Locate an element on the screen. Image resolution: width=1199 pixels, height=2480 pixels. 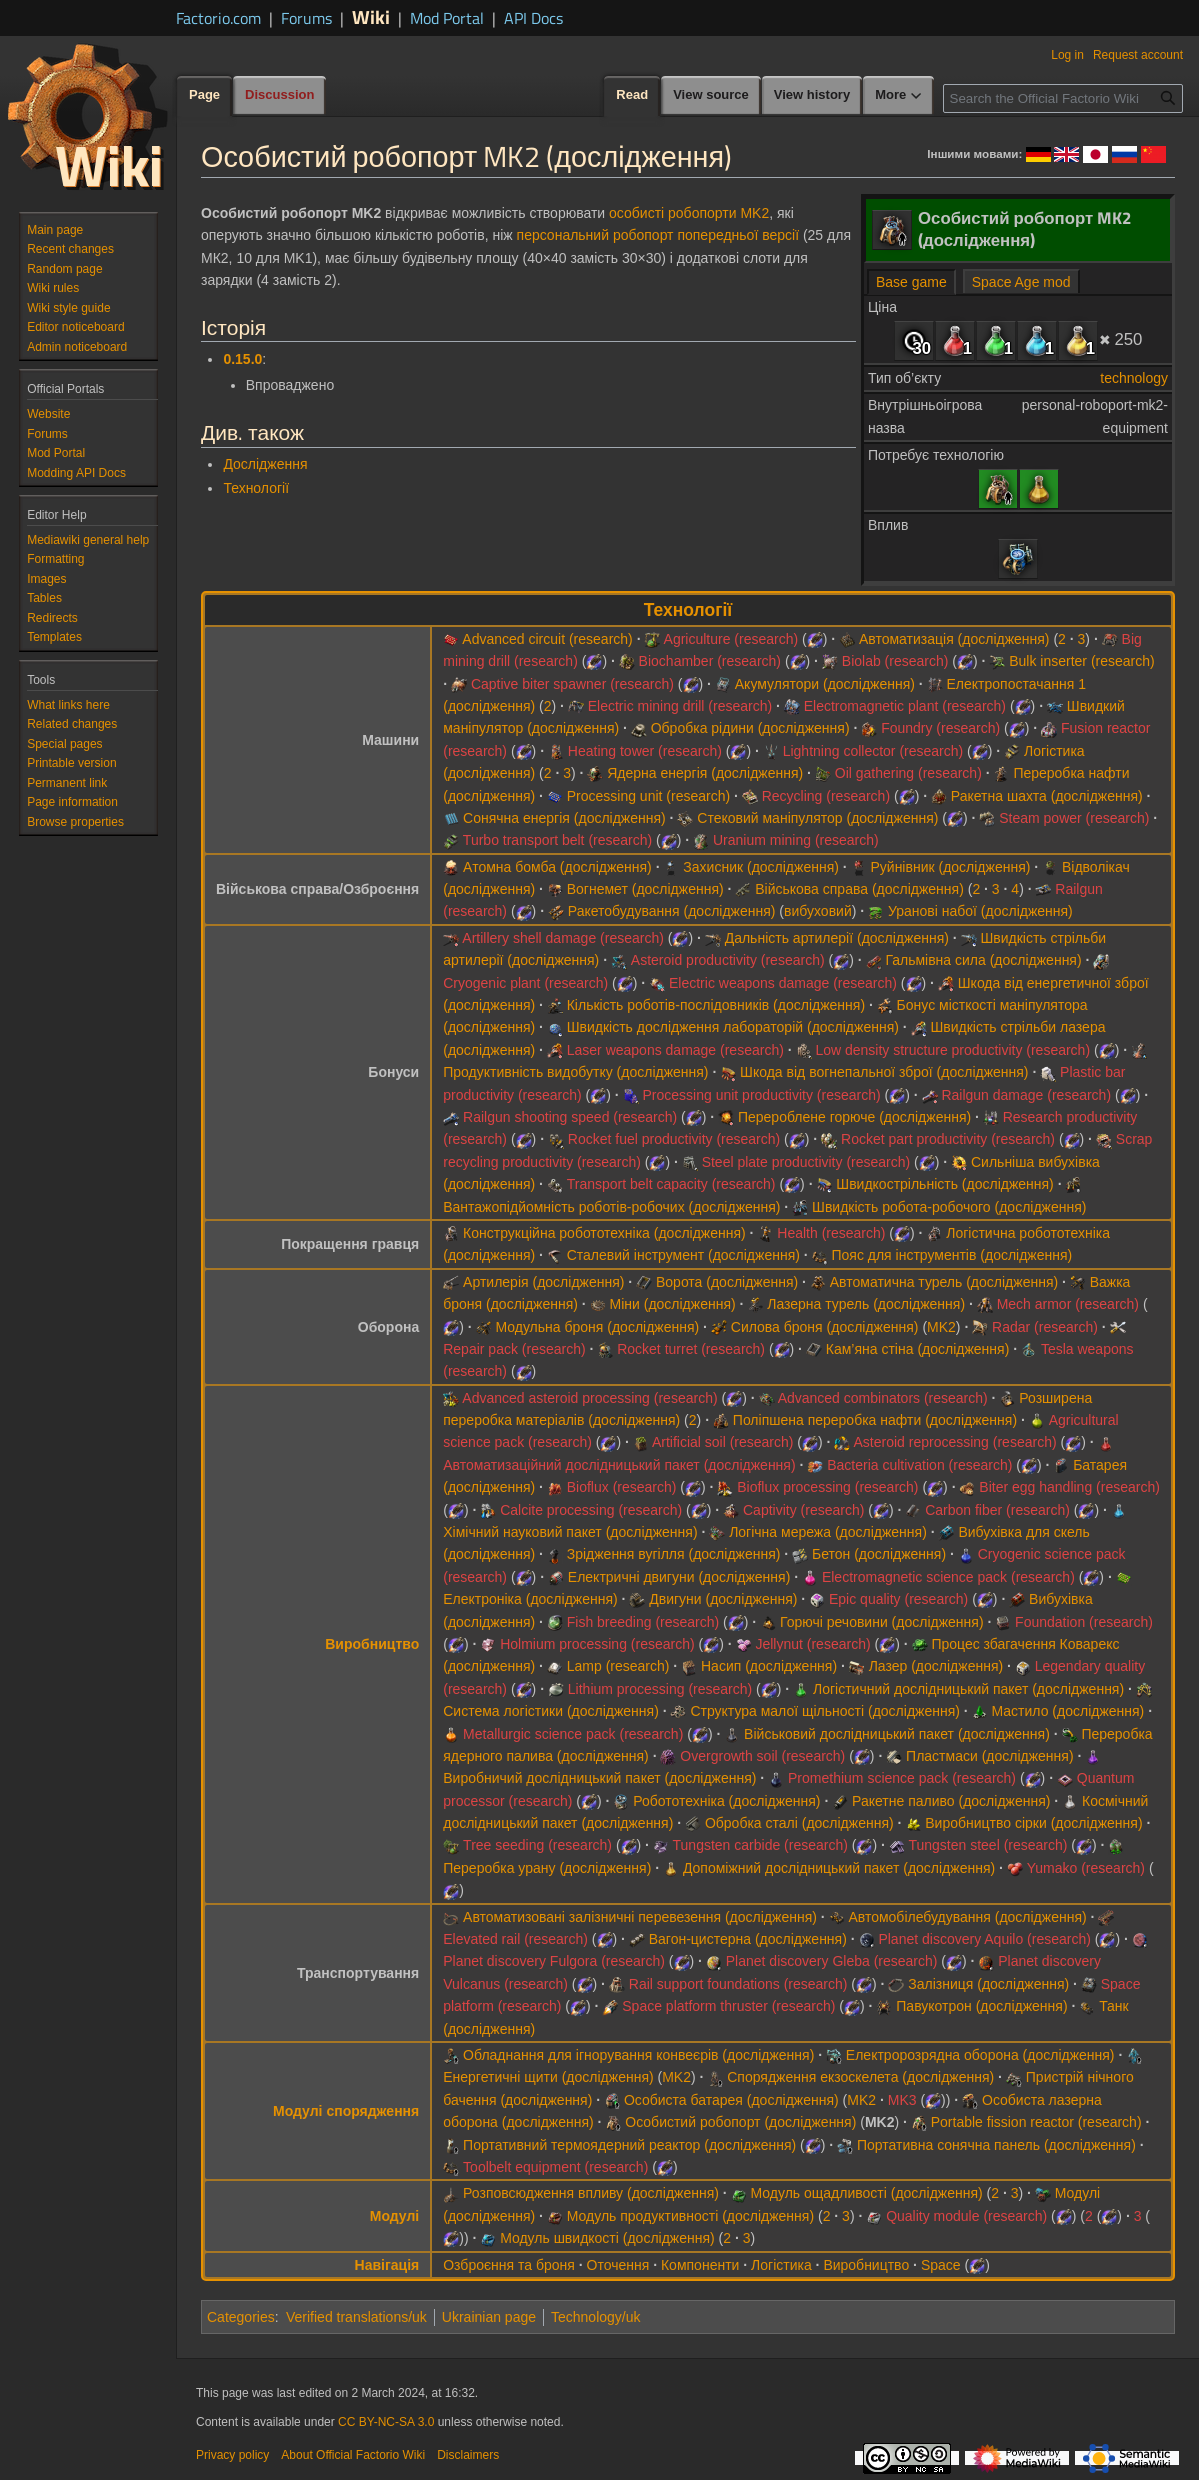
Логічна мережа (дослідження) is located at coordinates (828, 1532).